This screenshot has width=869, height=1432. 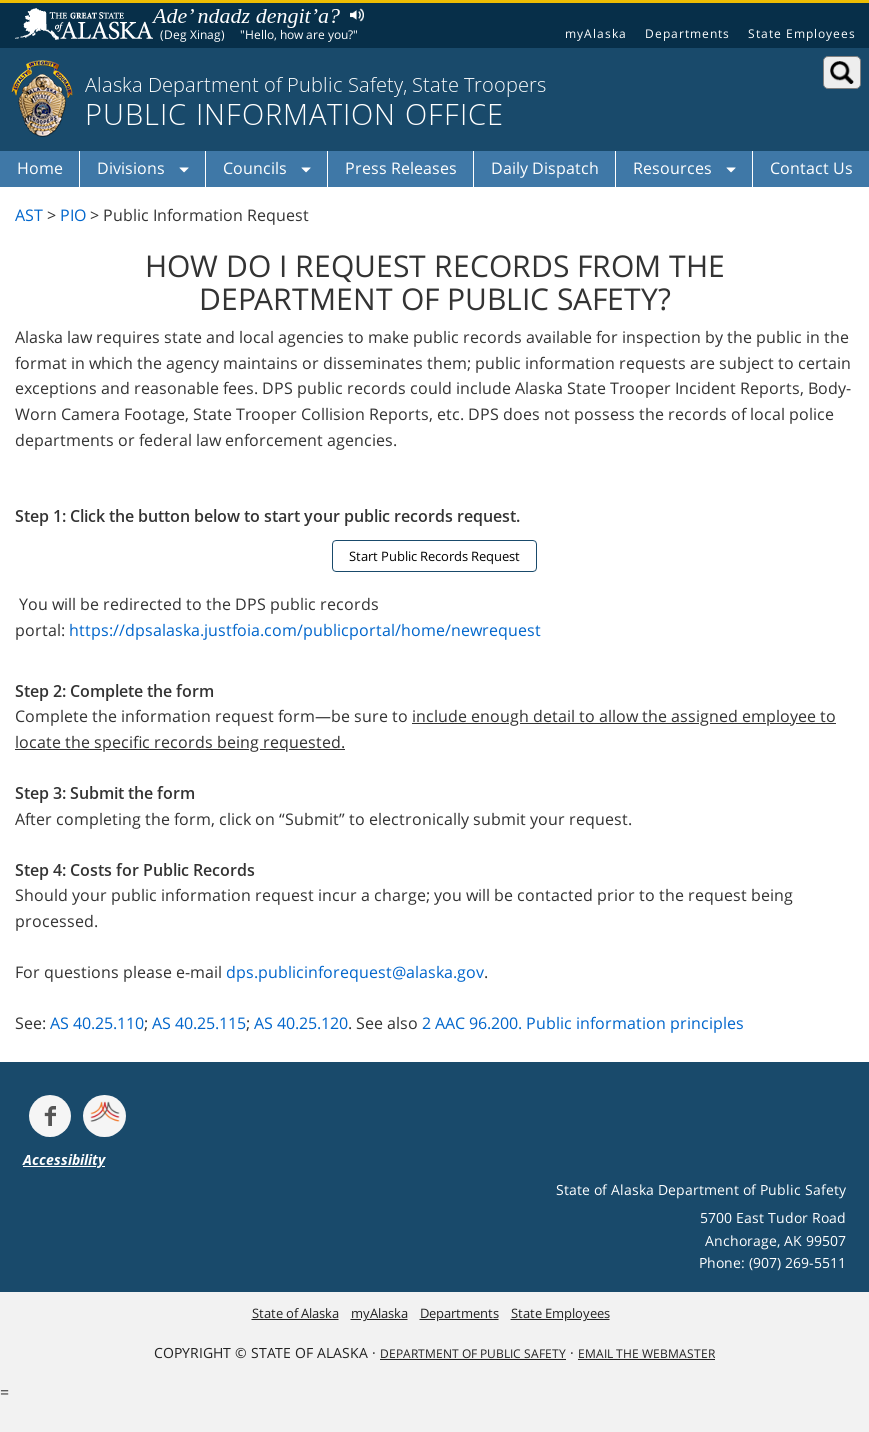 I want to click on Press Releases, so click(x=401, y=168).